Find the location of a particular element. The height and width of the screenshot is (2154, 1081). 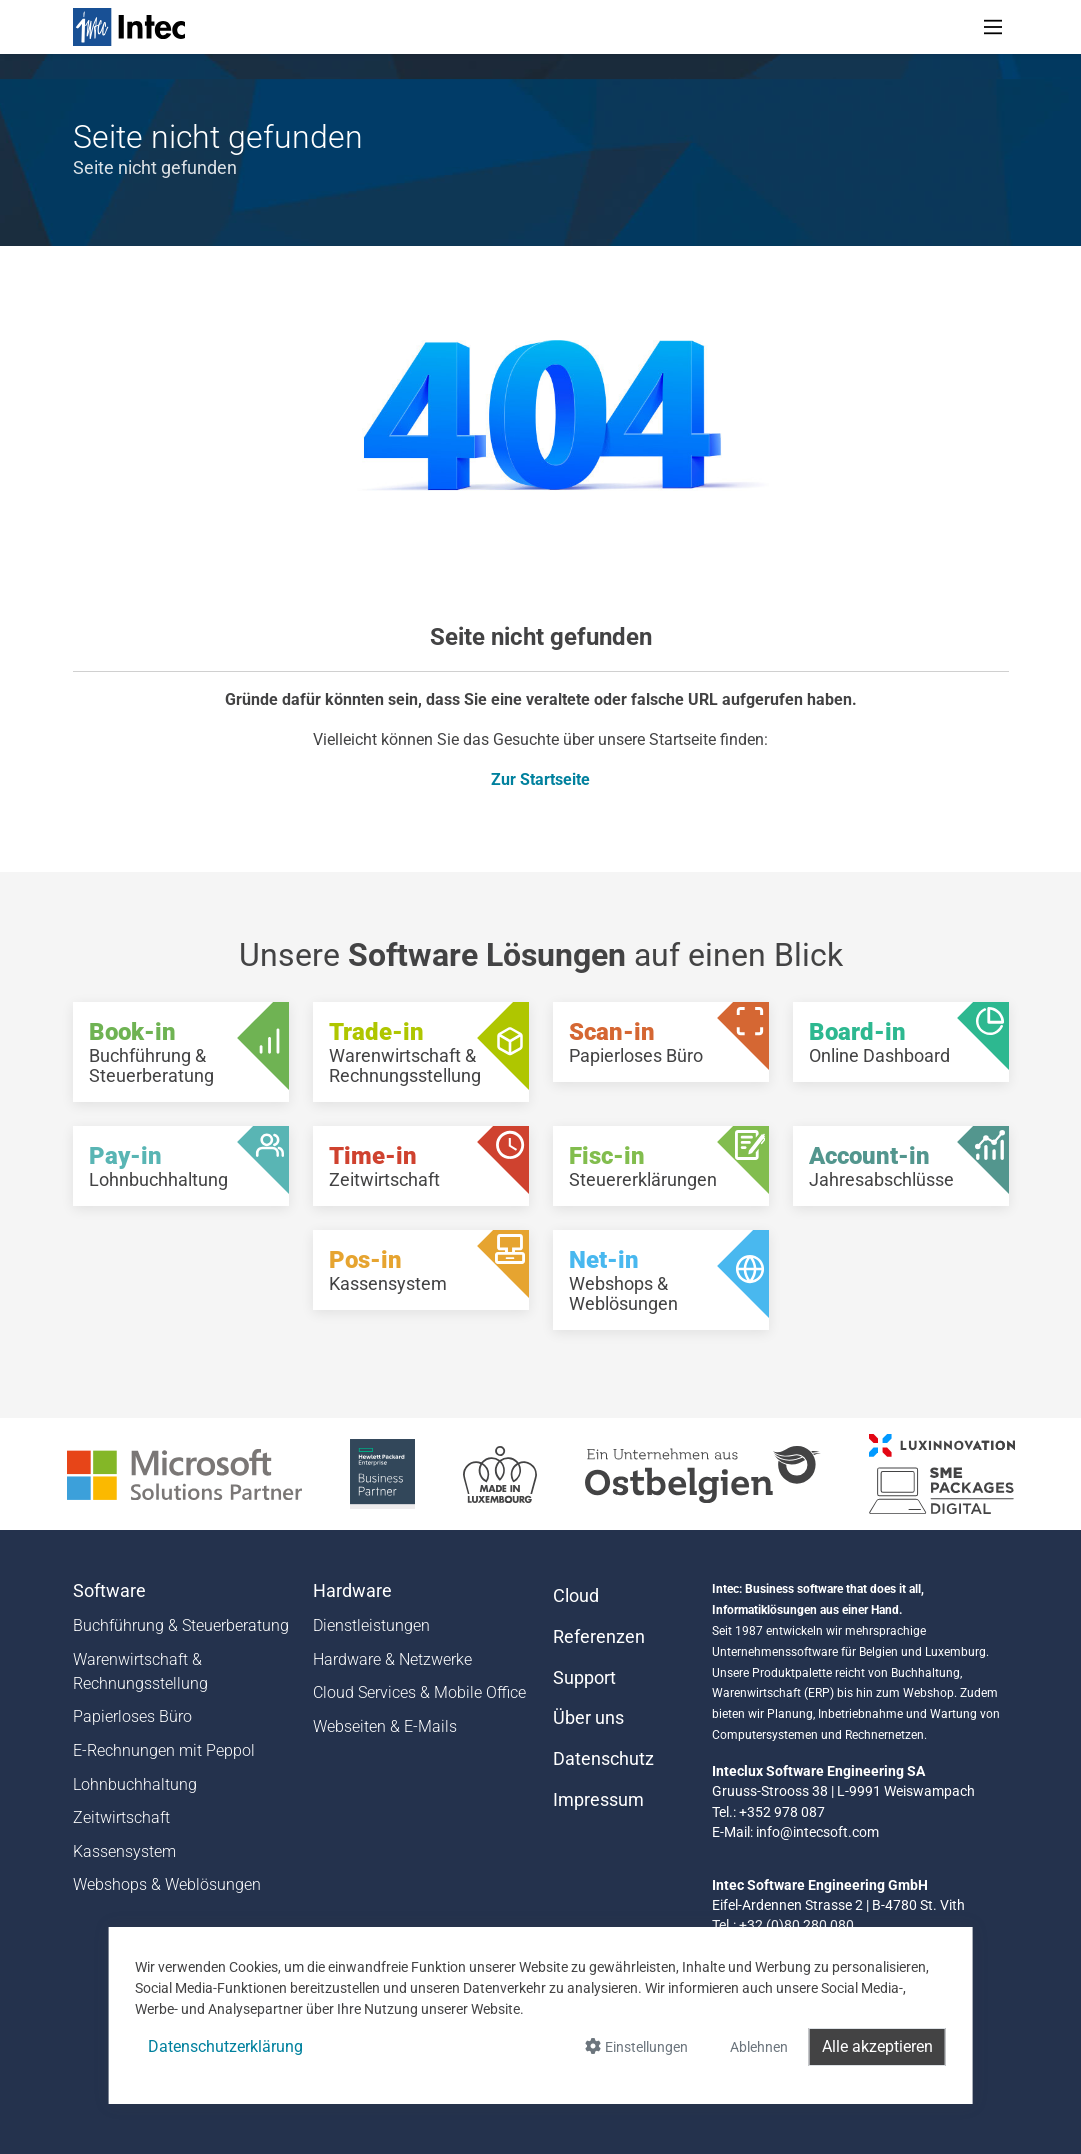

Kassensystem is located at coordinates (124, 1851).